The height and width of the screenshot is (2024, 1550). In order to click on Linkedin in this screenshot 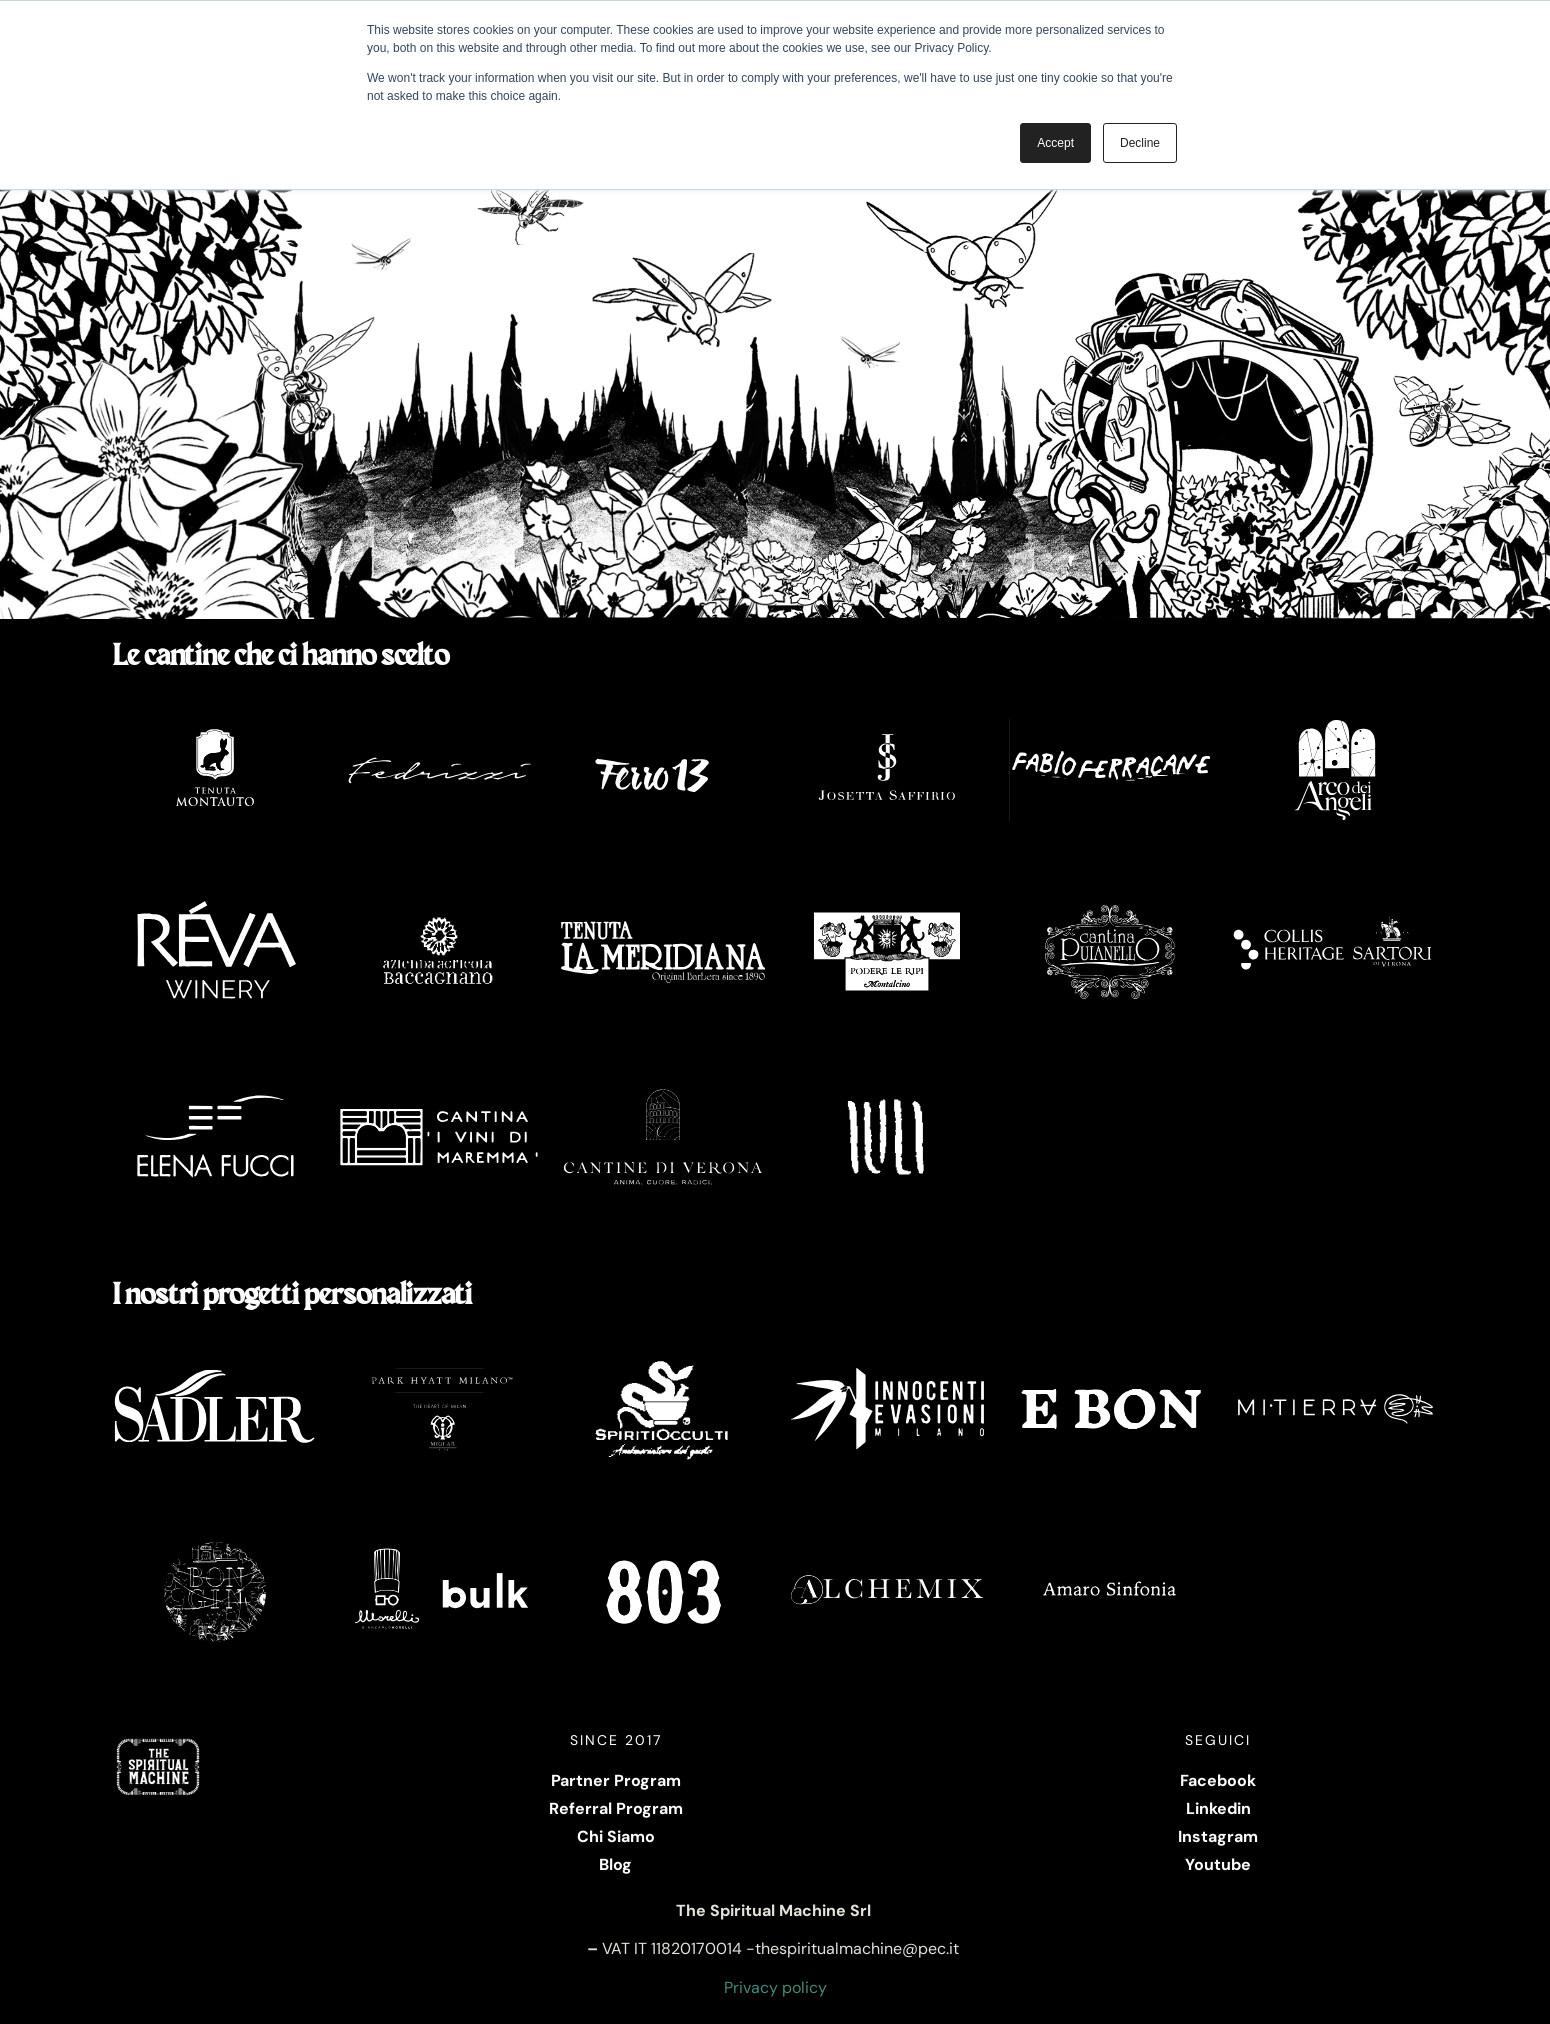, I will do `click(1218, 1808)`.